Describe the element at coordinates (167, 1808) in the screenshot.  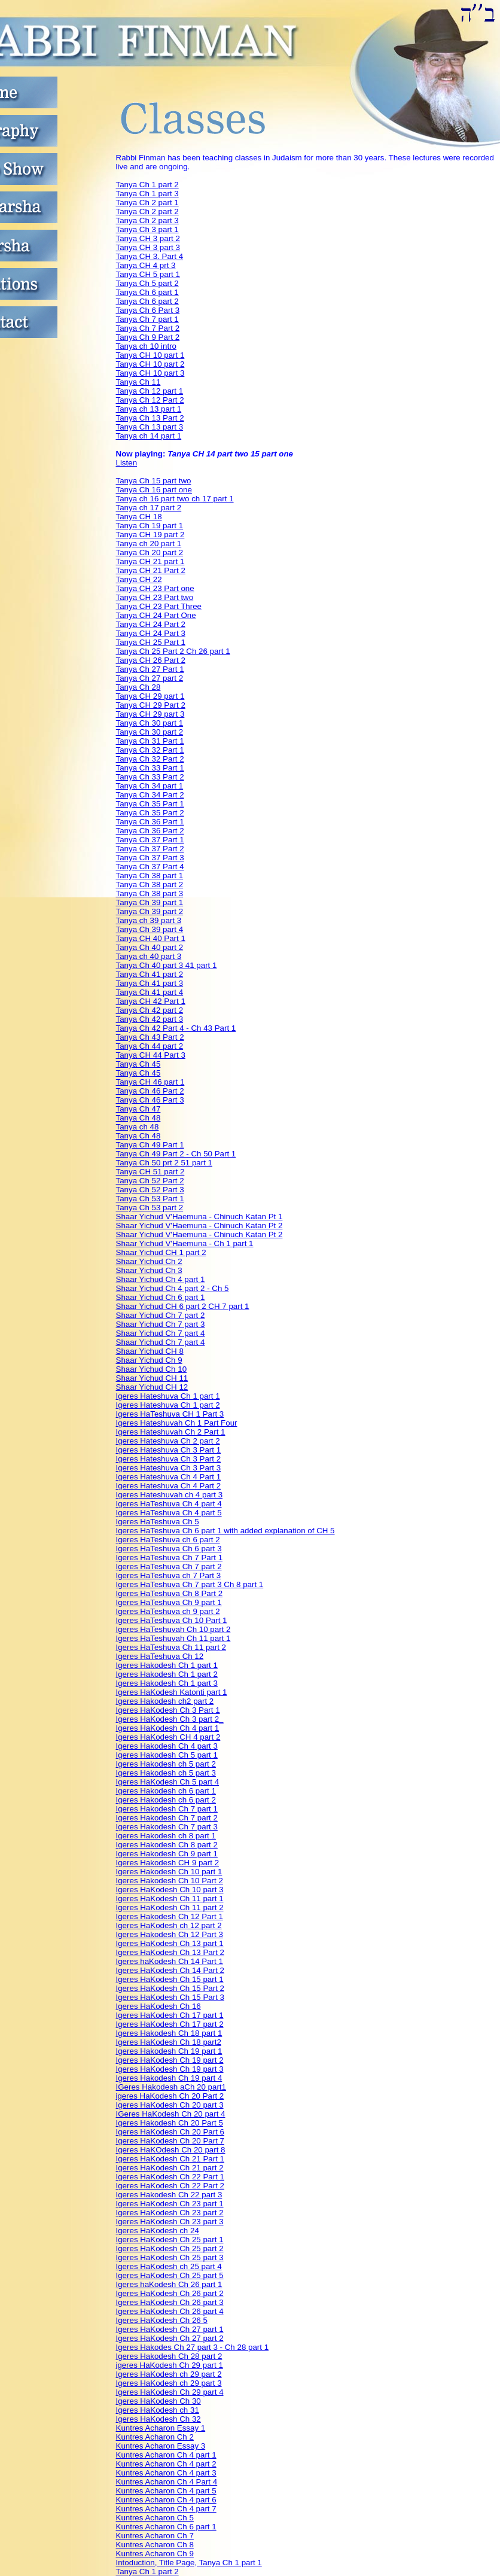
I see `Igeres Hakodesh Ch 7 part 1` at that location.